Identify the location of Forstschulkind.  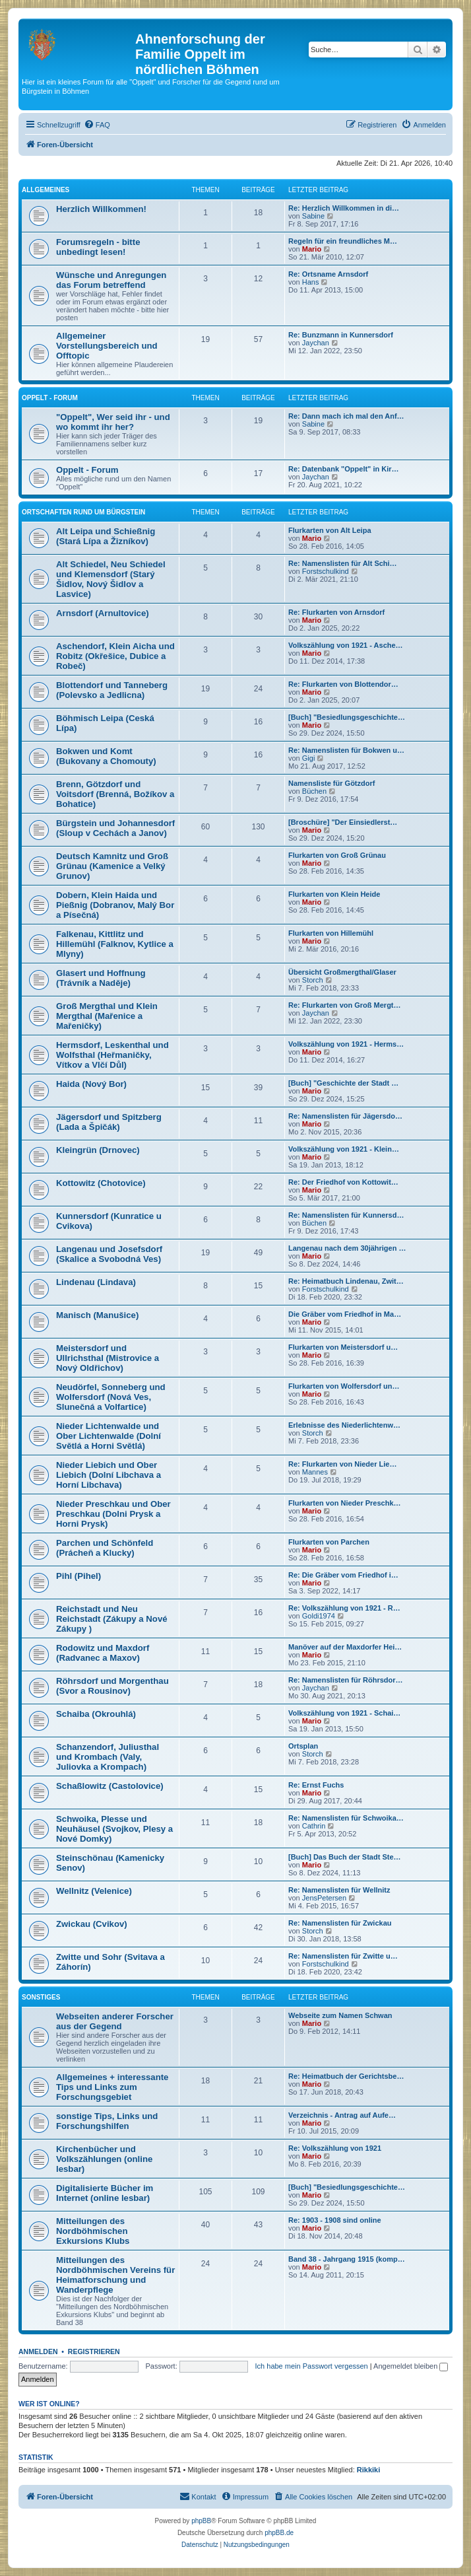
(325, 571).